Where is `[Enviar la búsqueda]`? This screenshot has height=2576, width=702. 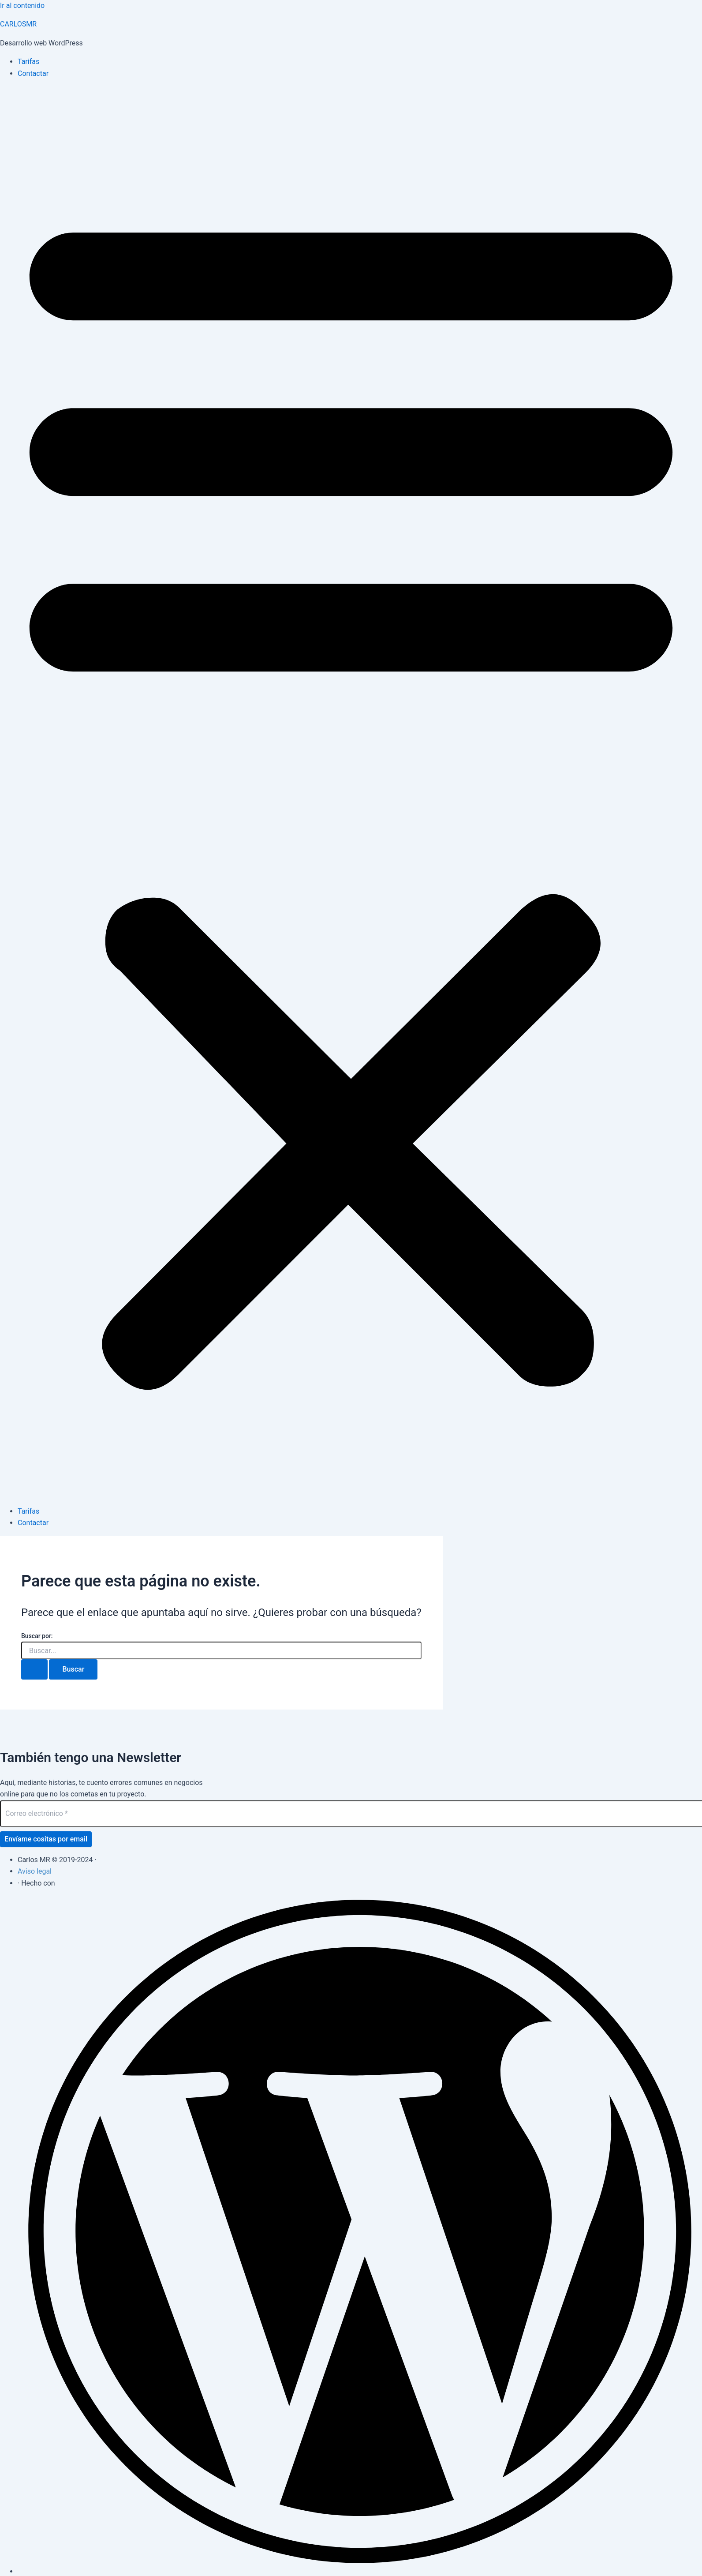
[Enviar la búsqueda] is located at coordinates (34, 1669).